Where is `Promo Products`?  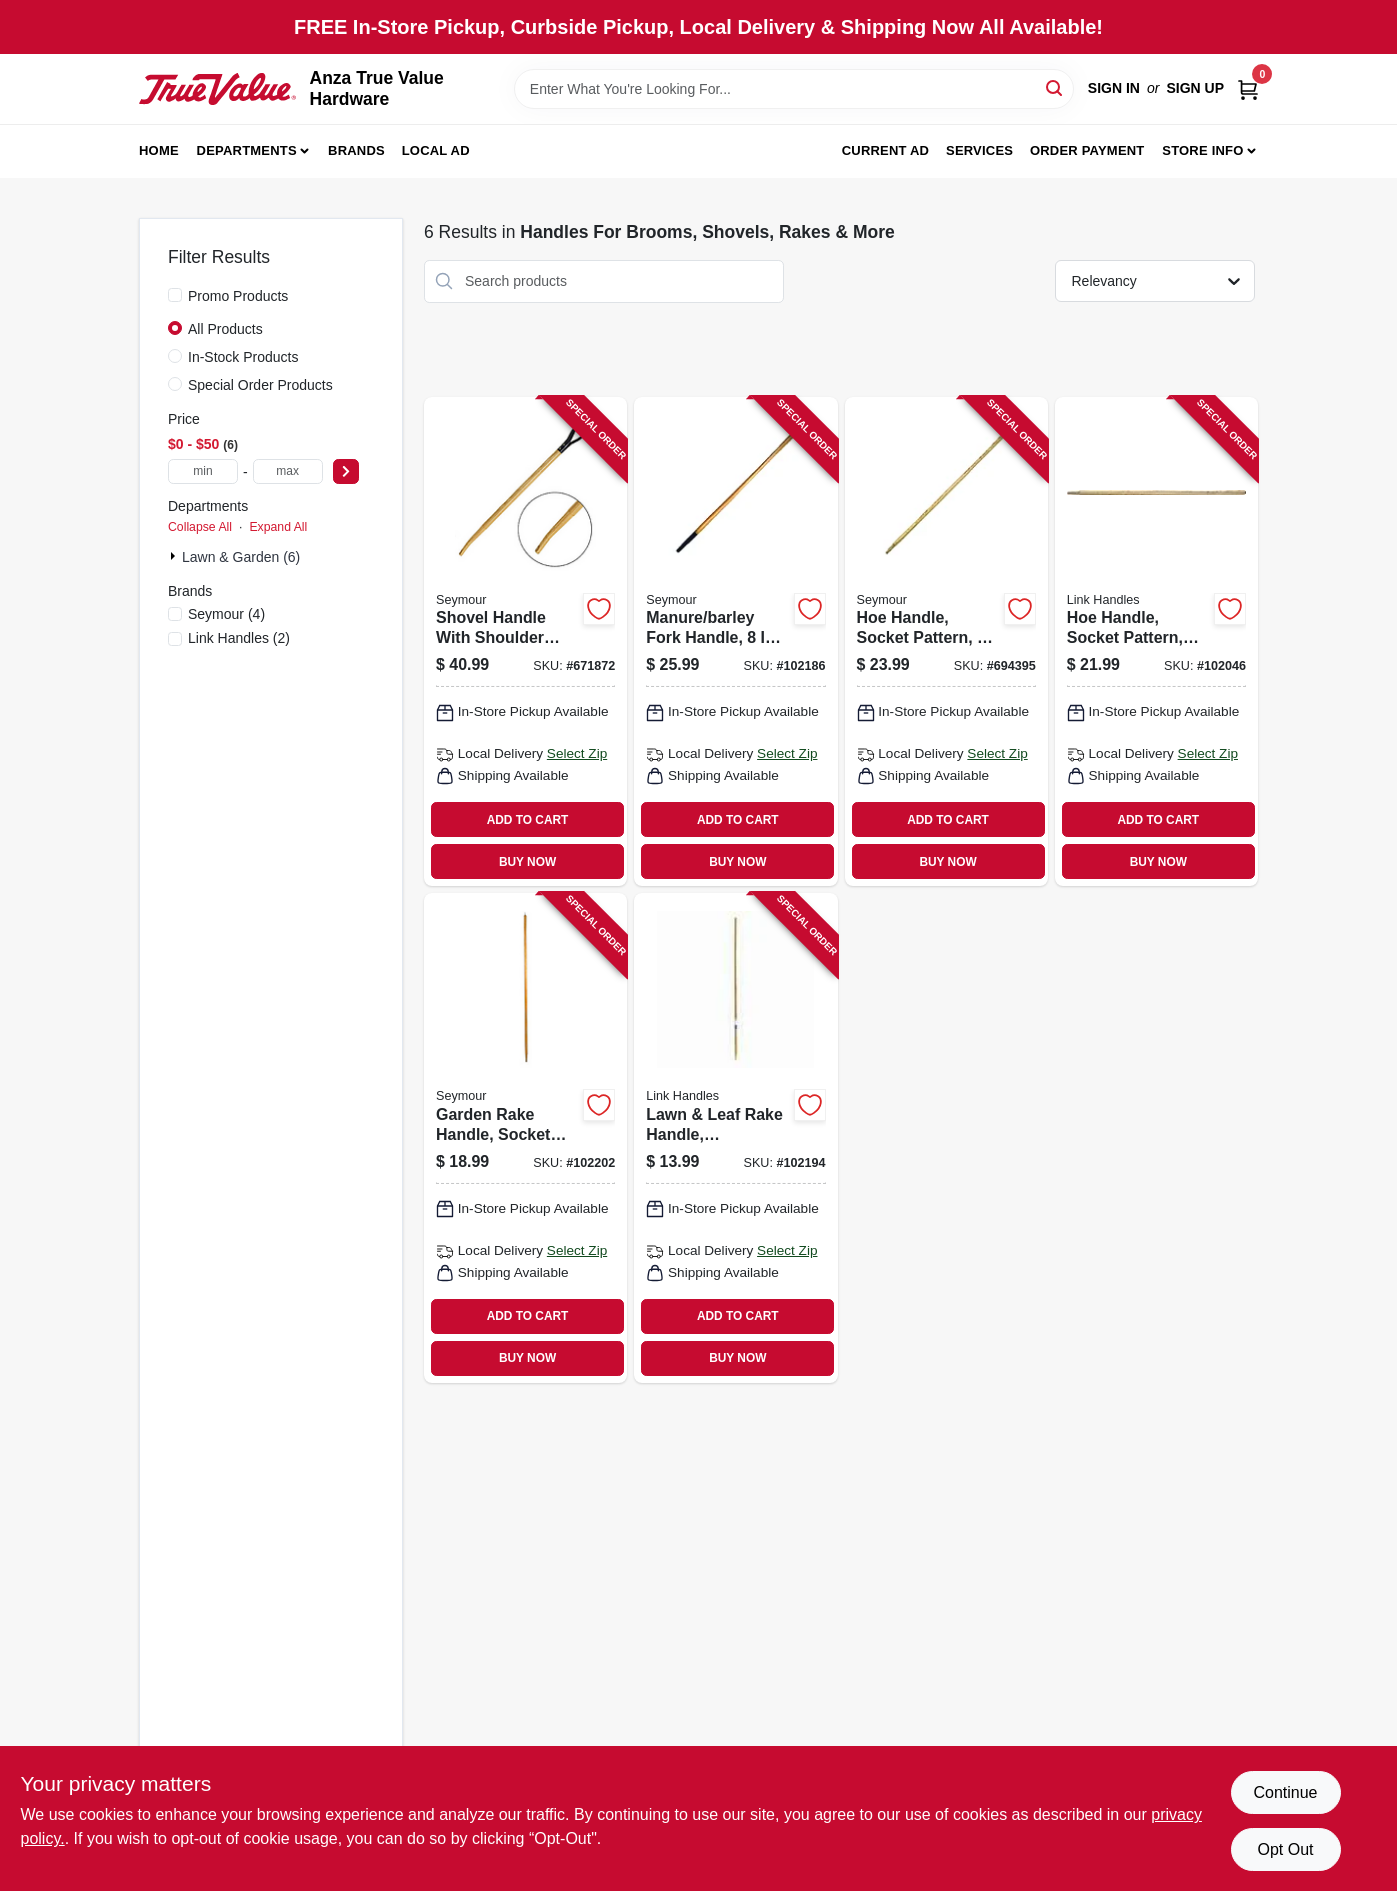
Promo Products is located at coordinates (238, 296).